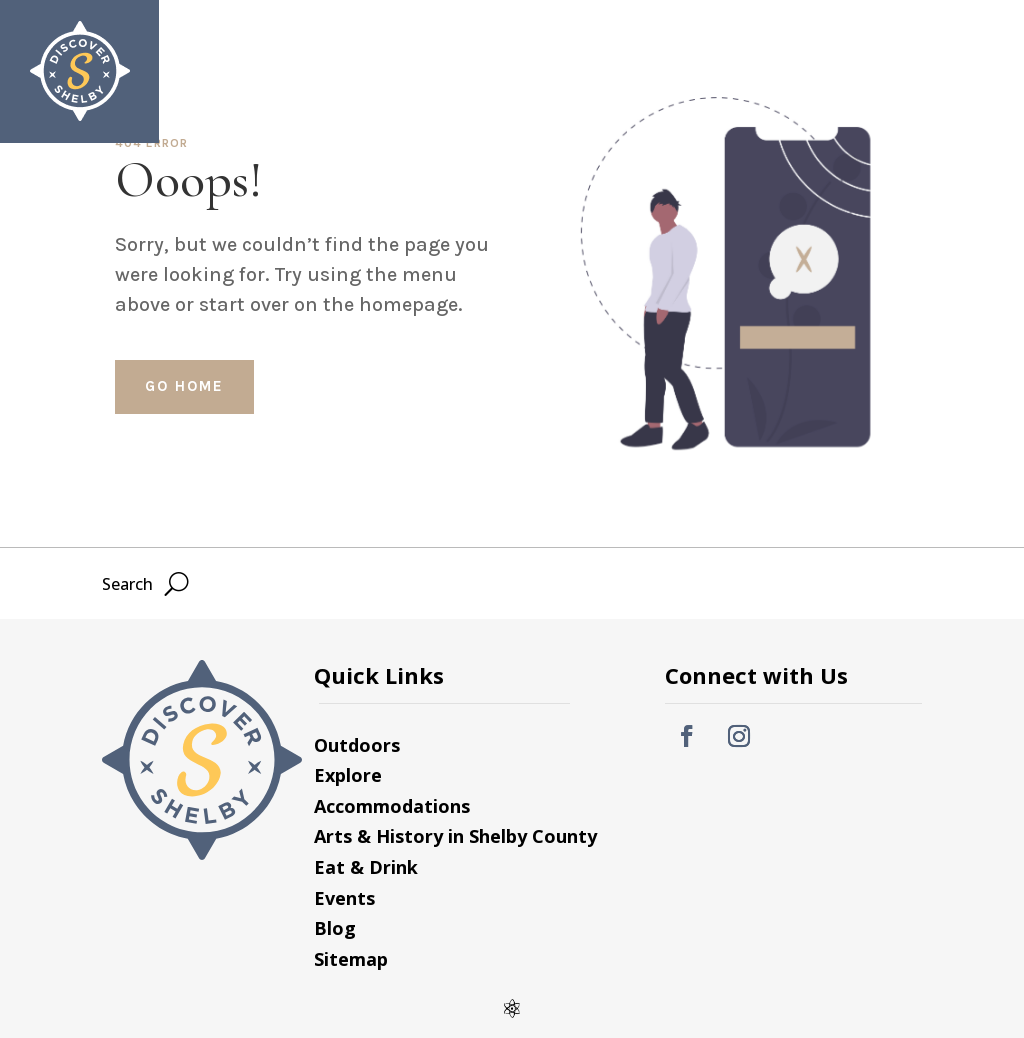 This screenshot has width=1024, height=1038. What do you see at coordinates (366, 867) in the screenshot?
I see `Eat & Drink` at bounding box center [366, 867].